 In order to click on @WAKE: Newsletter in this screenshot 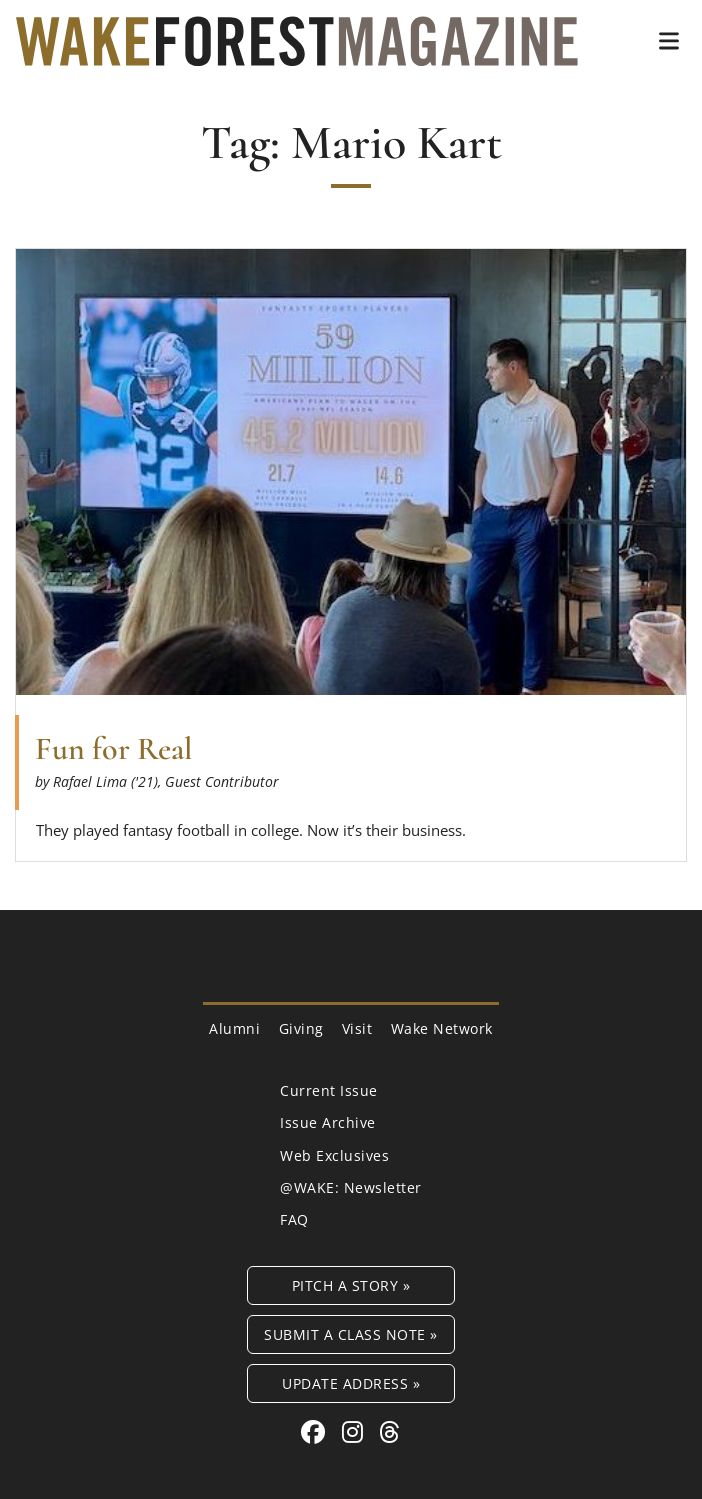, I will do `click(351, 1187)`.